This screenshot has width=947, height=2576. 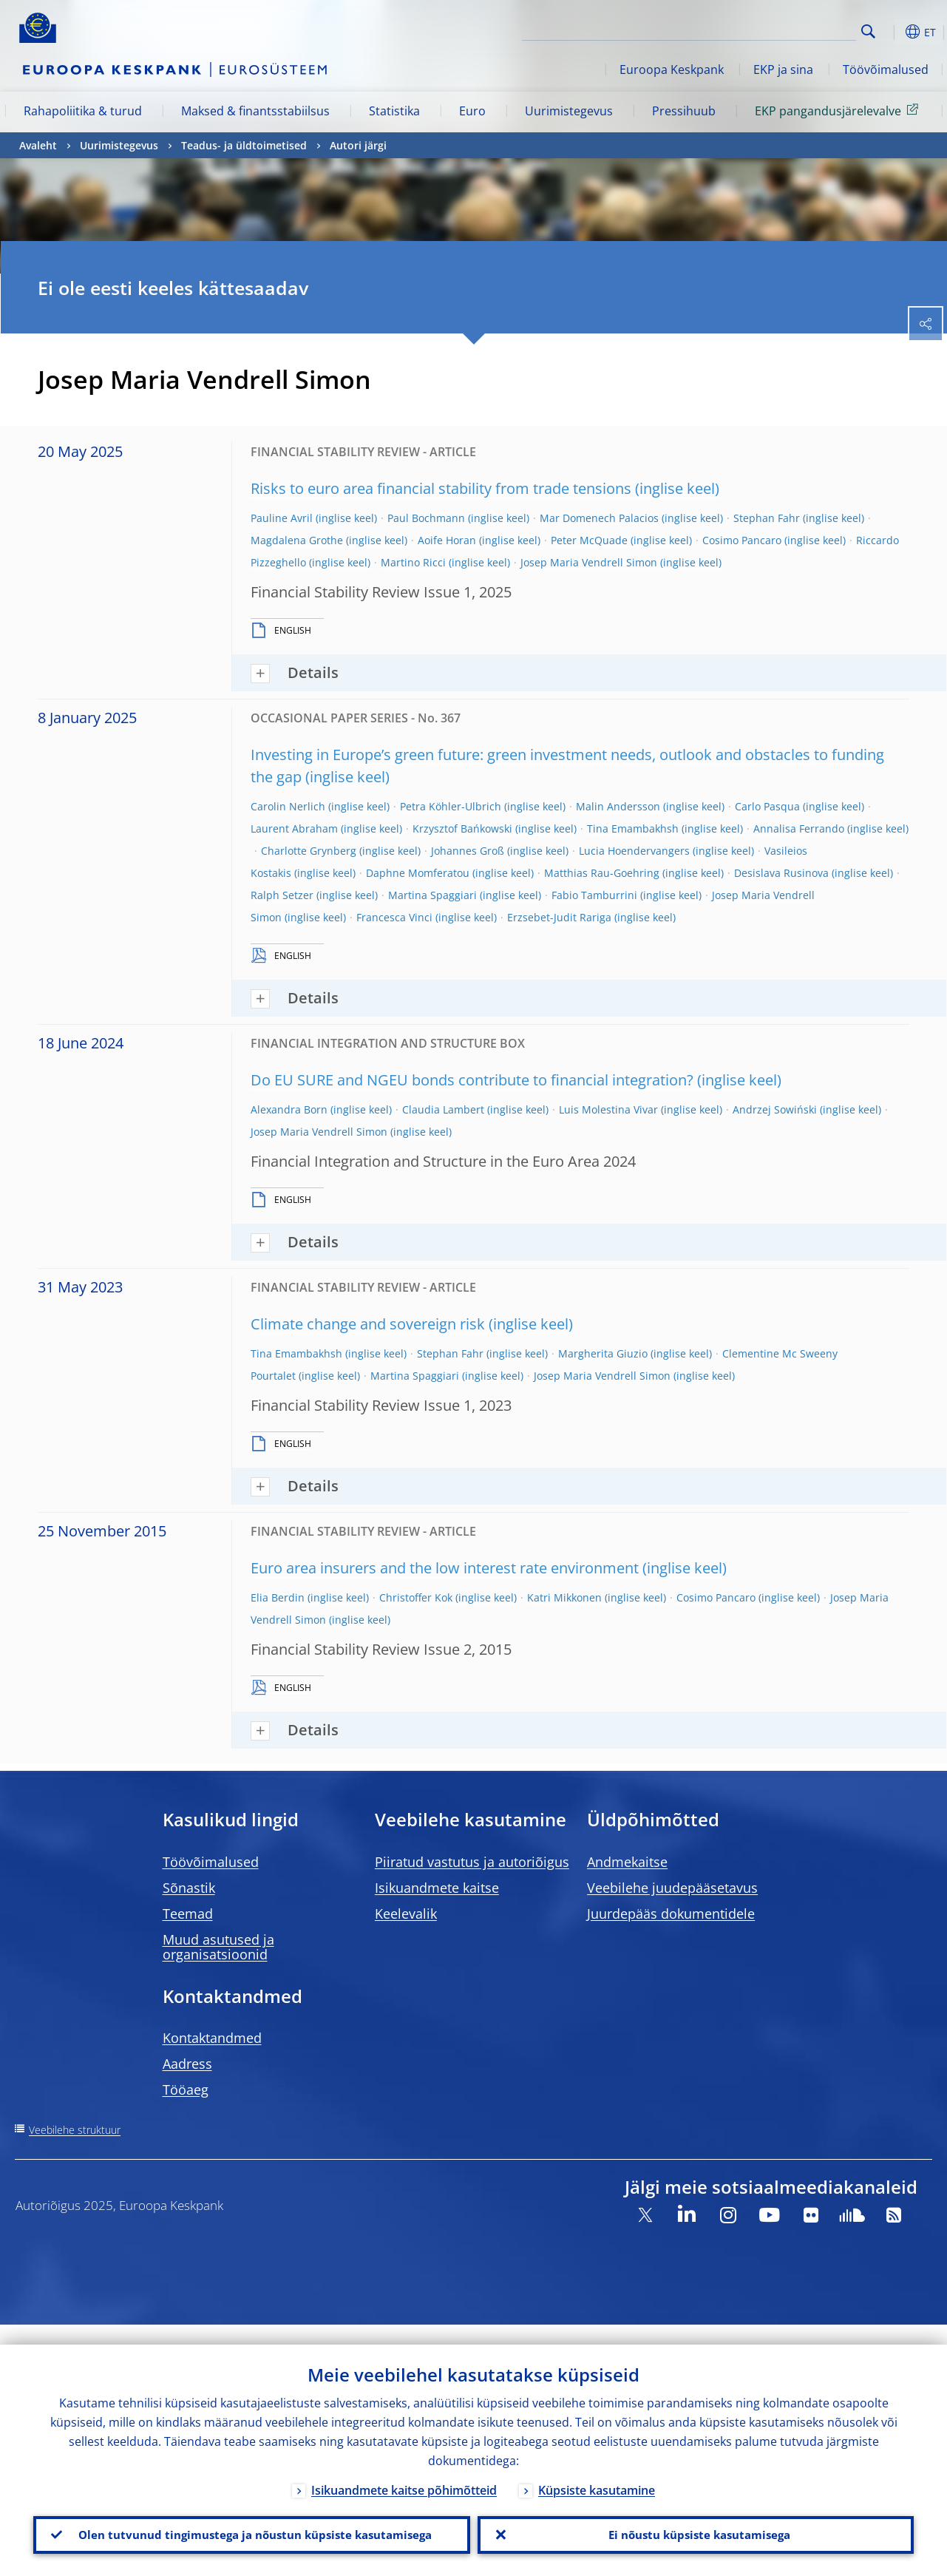 I want to click on Sõnastik, so click(x=189, y=1888).